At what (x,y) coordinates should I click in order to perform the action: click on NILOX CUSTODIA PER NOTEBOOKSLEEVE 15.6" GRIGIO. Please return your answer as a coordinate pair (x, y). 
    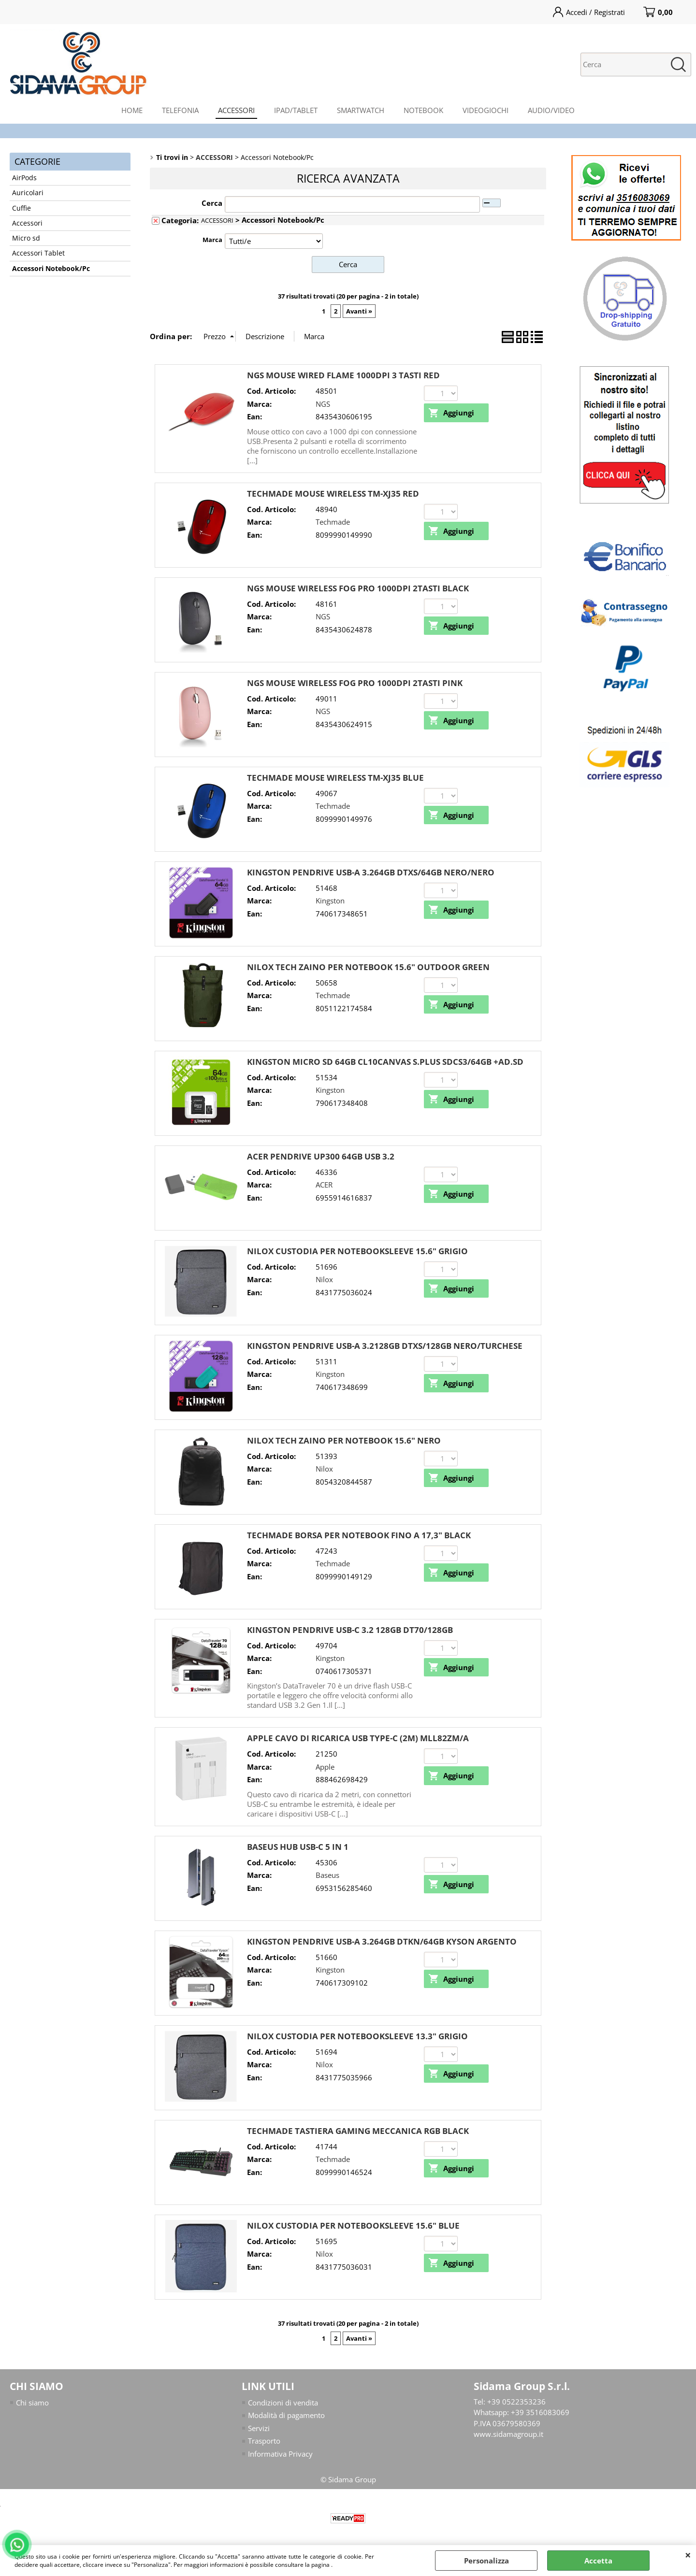
    Looking at the image, I should click on (357, 1251).